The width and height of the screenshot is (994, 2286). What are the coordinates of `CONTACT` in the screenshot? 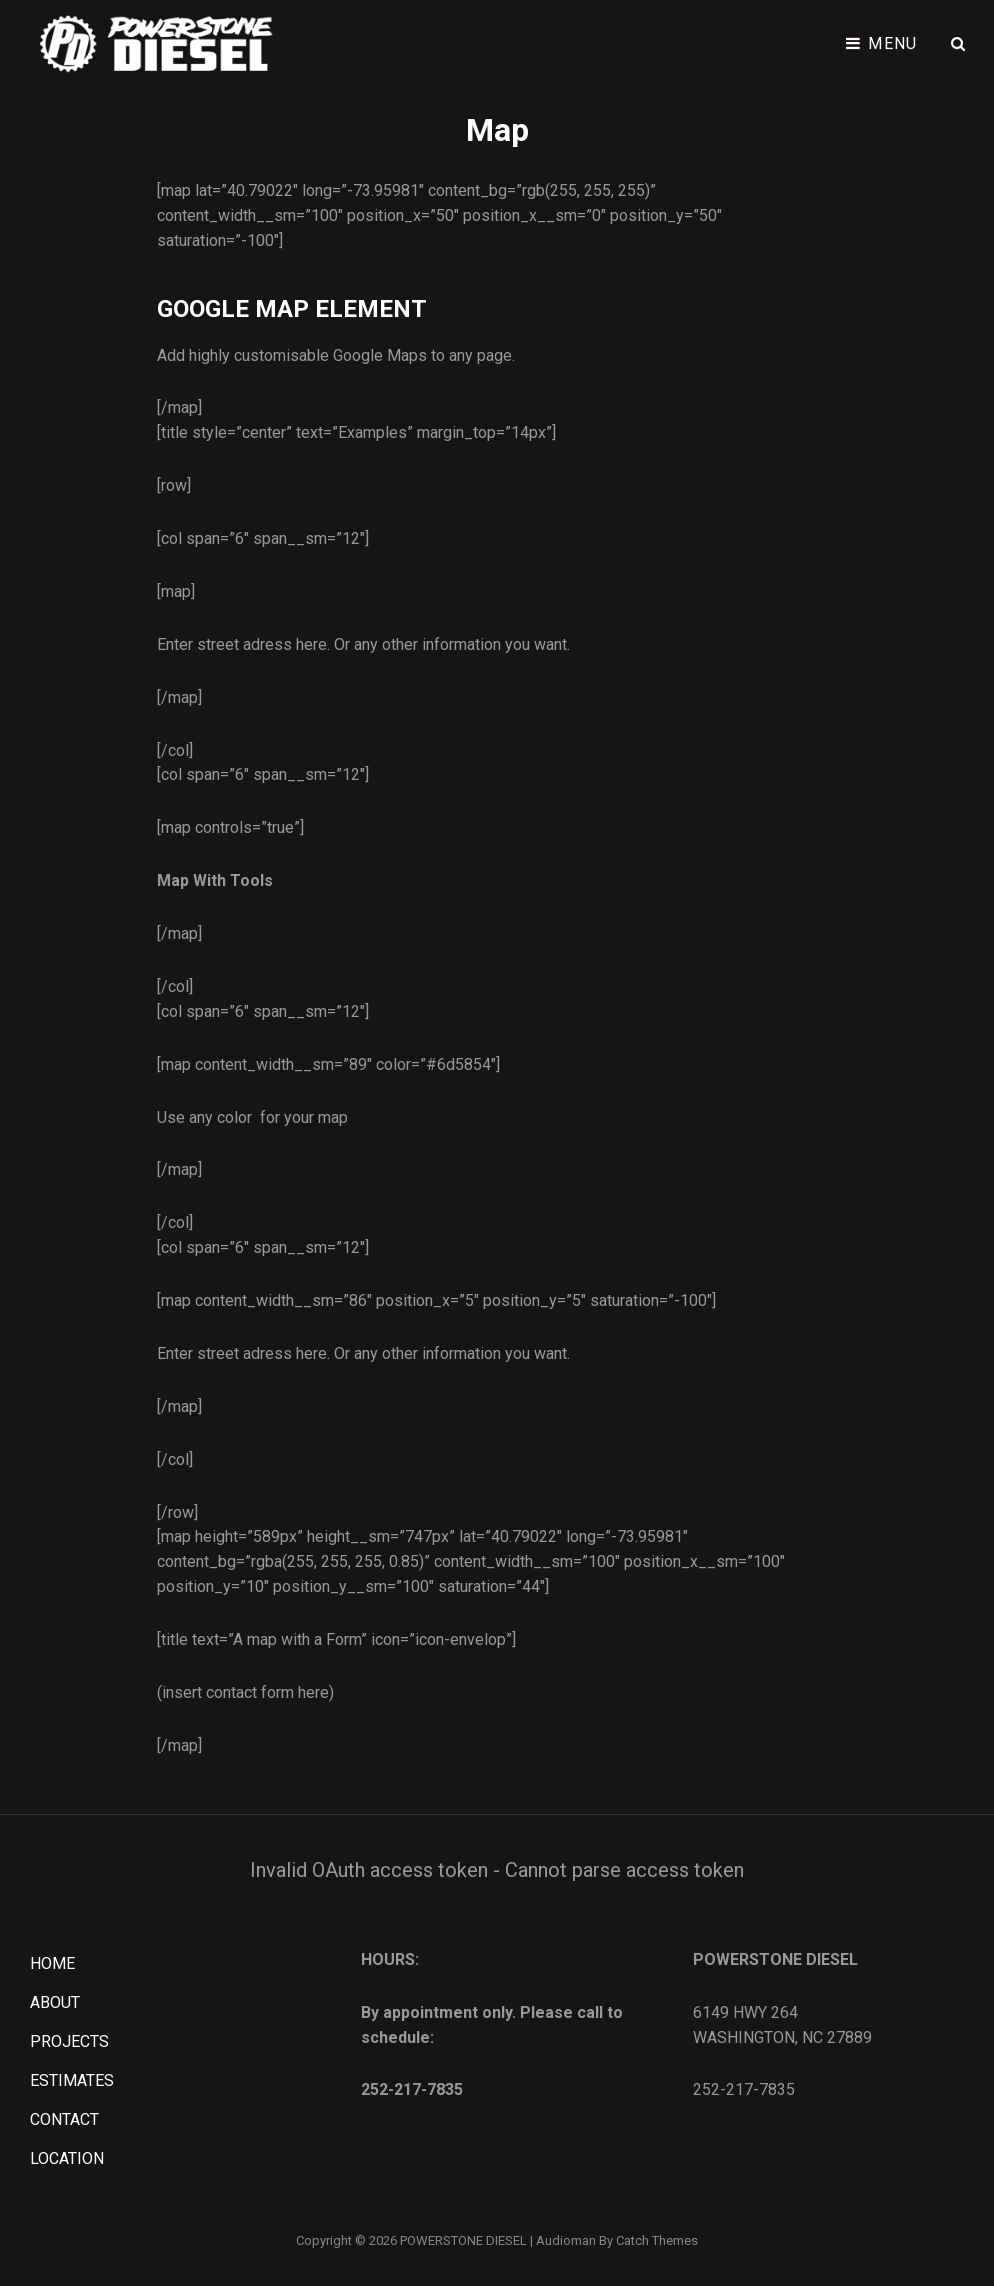 It's located at (64, 2119).